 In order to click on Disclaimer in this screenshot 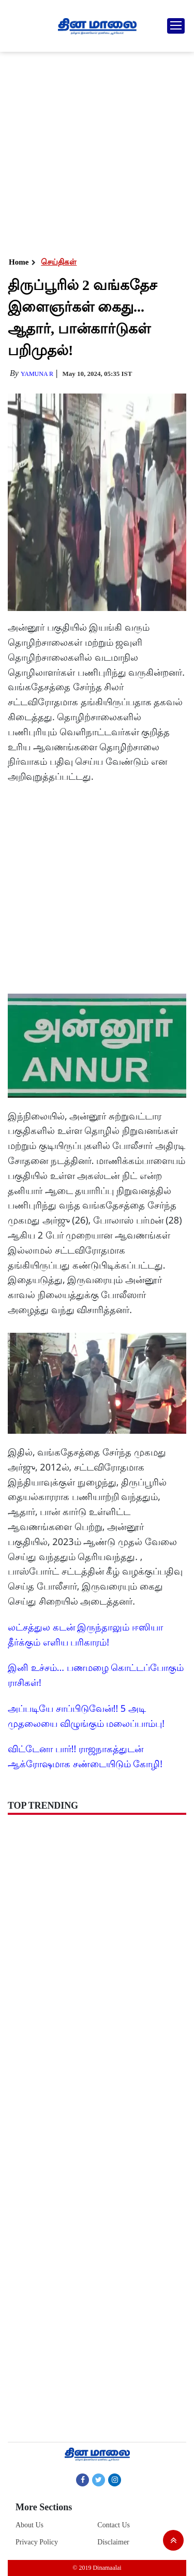, I will do `click(113, 2542)`.